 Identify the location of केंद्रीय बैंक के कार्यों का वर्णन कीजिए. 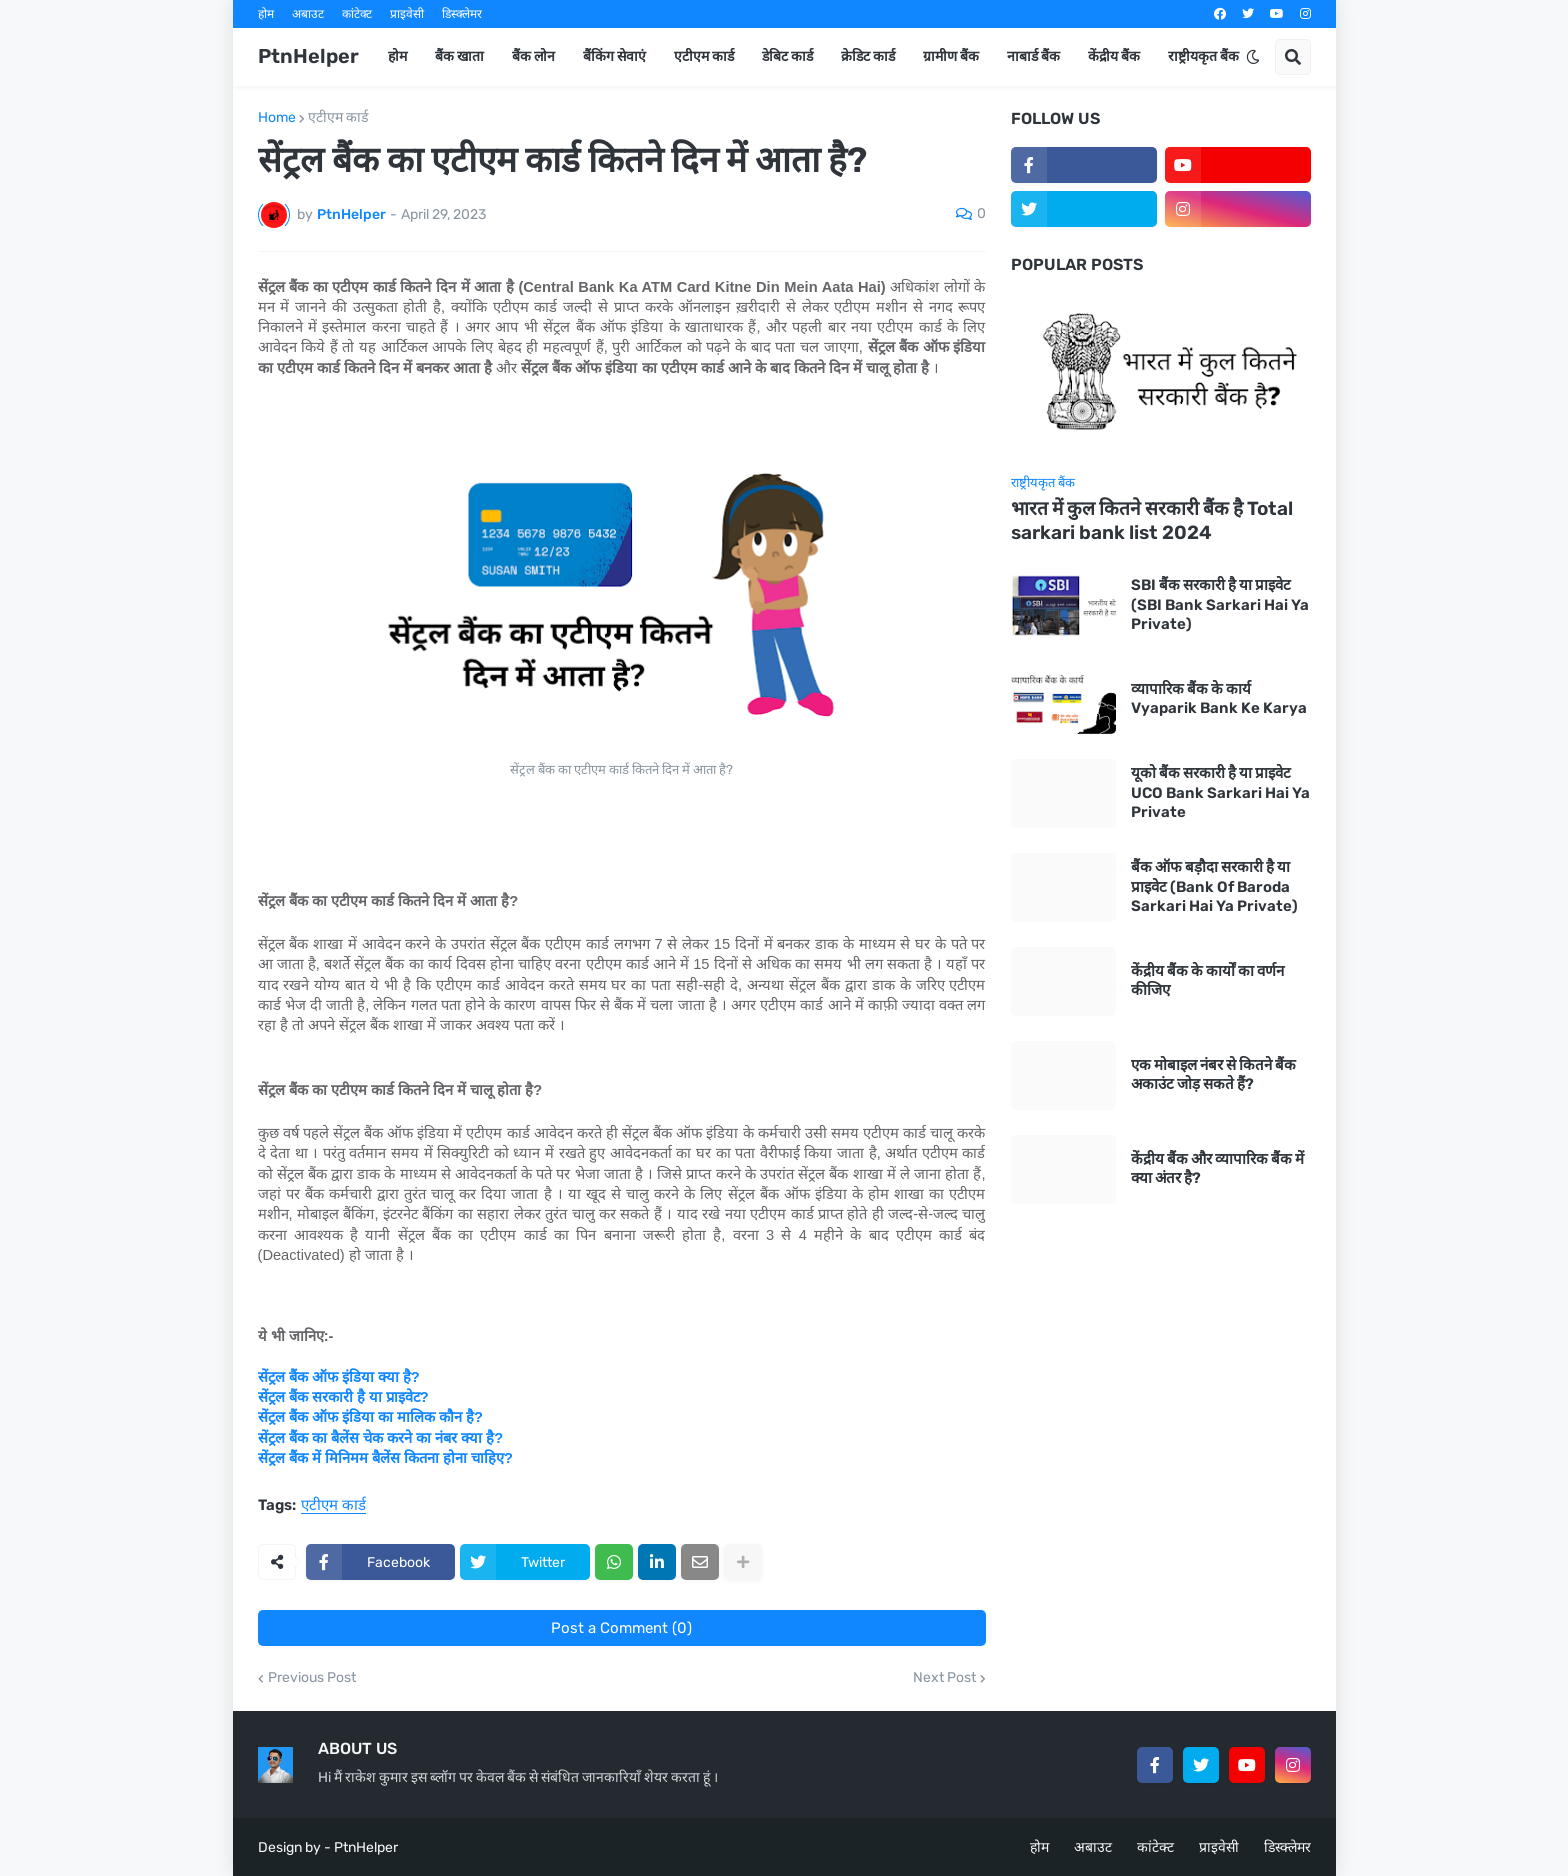
(1207, 981).